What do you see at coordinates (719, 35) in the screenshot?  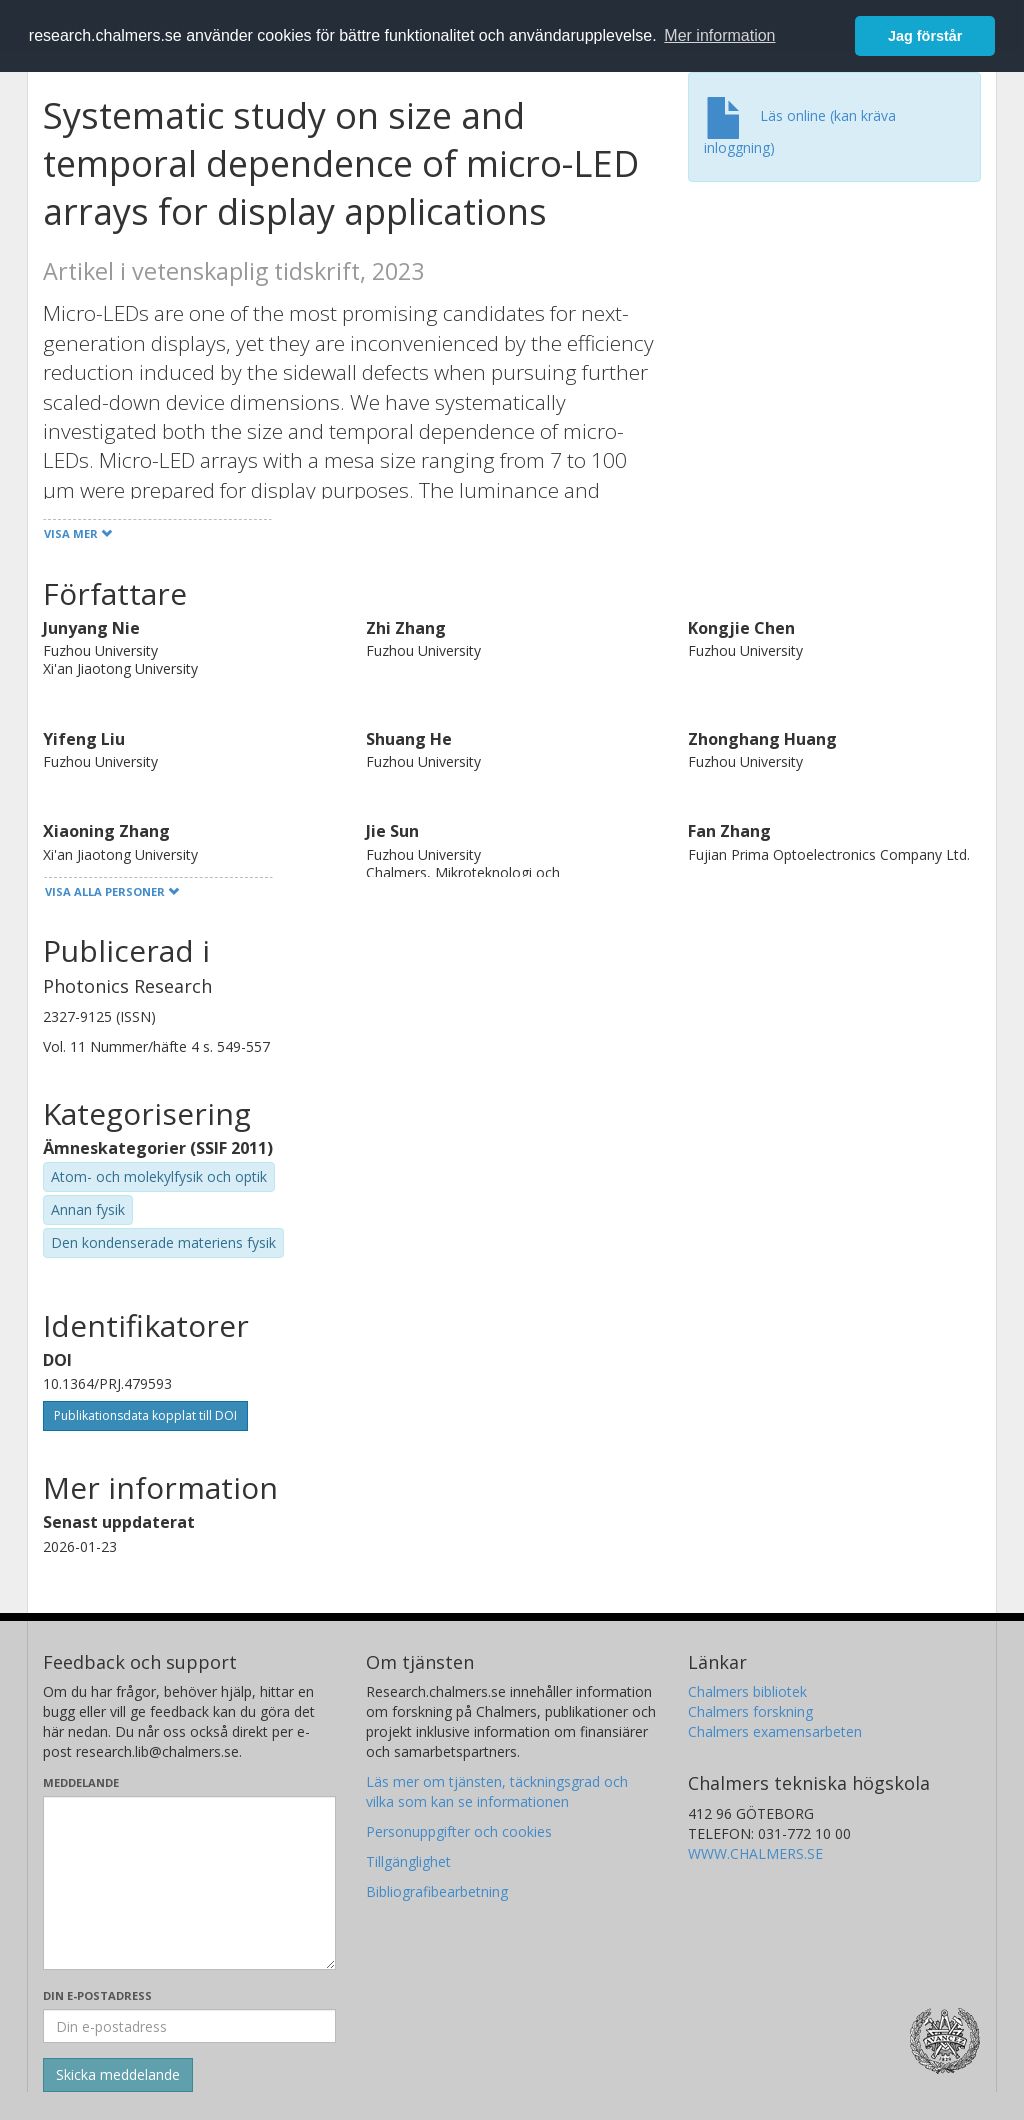 I see `Mer information [button]` at bounding box center [719, 35].